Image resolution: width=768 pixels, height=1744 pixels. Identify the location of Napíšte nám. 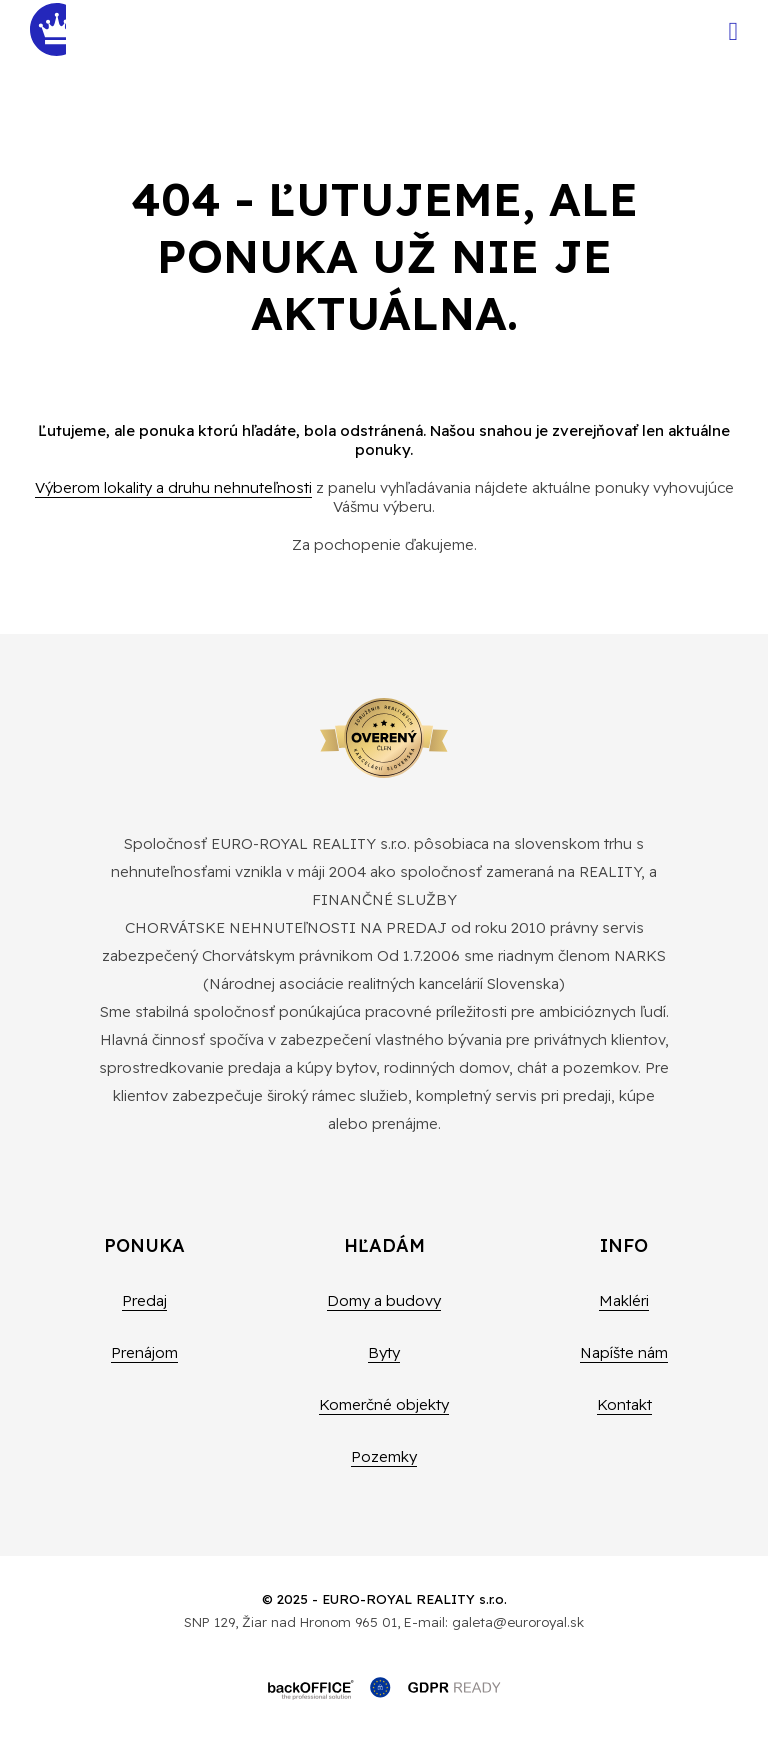
(624, 1352).